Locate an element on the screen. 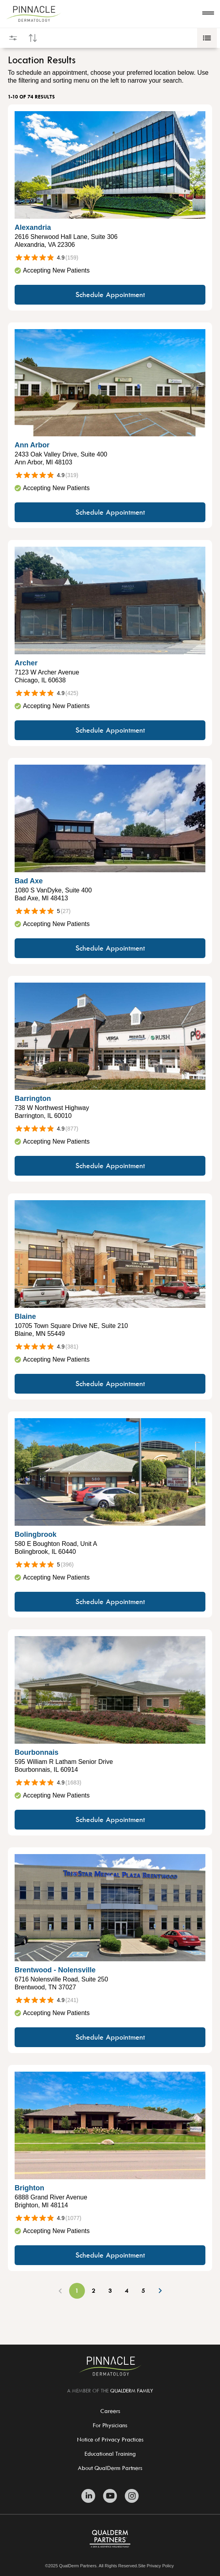  Alexandria is located at coordinates (33, 227).